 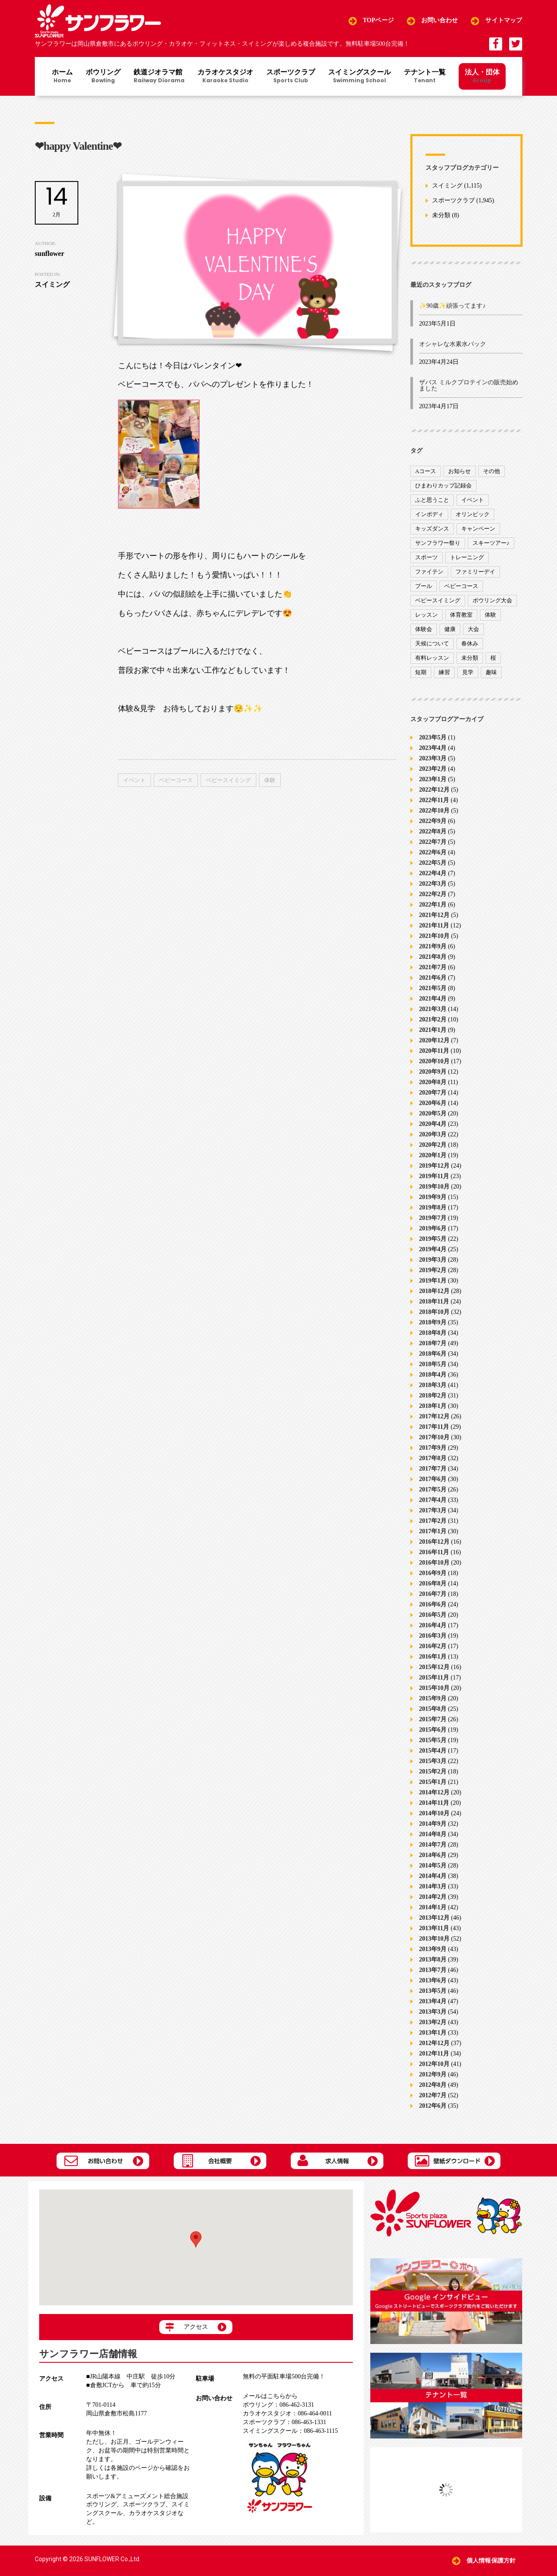 I want to click on 2017年12月, so click(x=434, y=1416).